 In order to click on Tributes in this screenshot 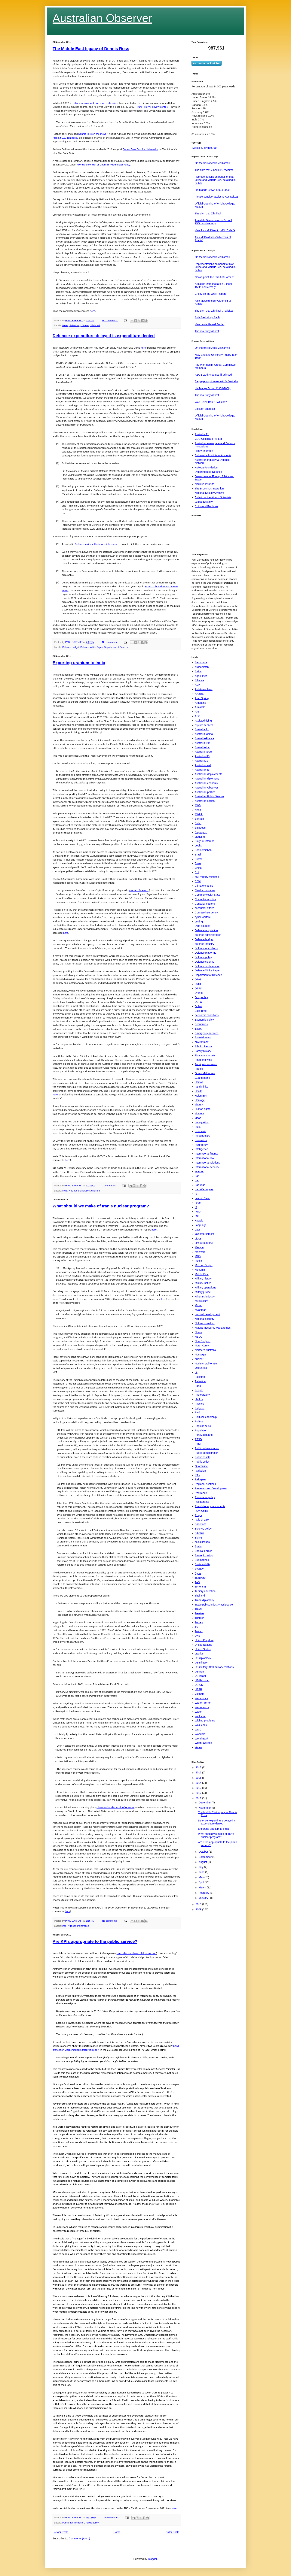, I will do `click(199, 1617)`.